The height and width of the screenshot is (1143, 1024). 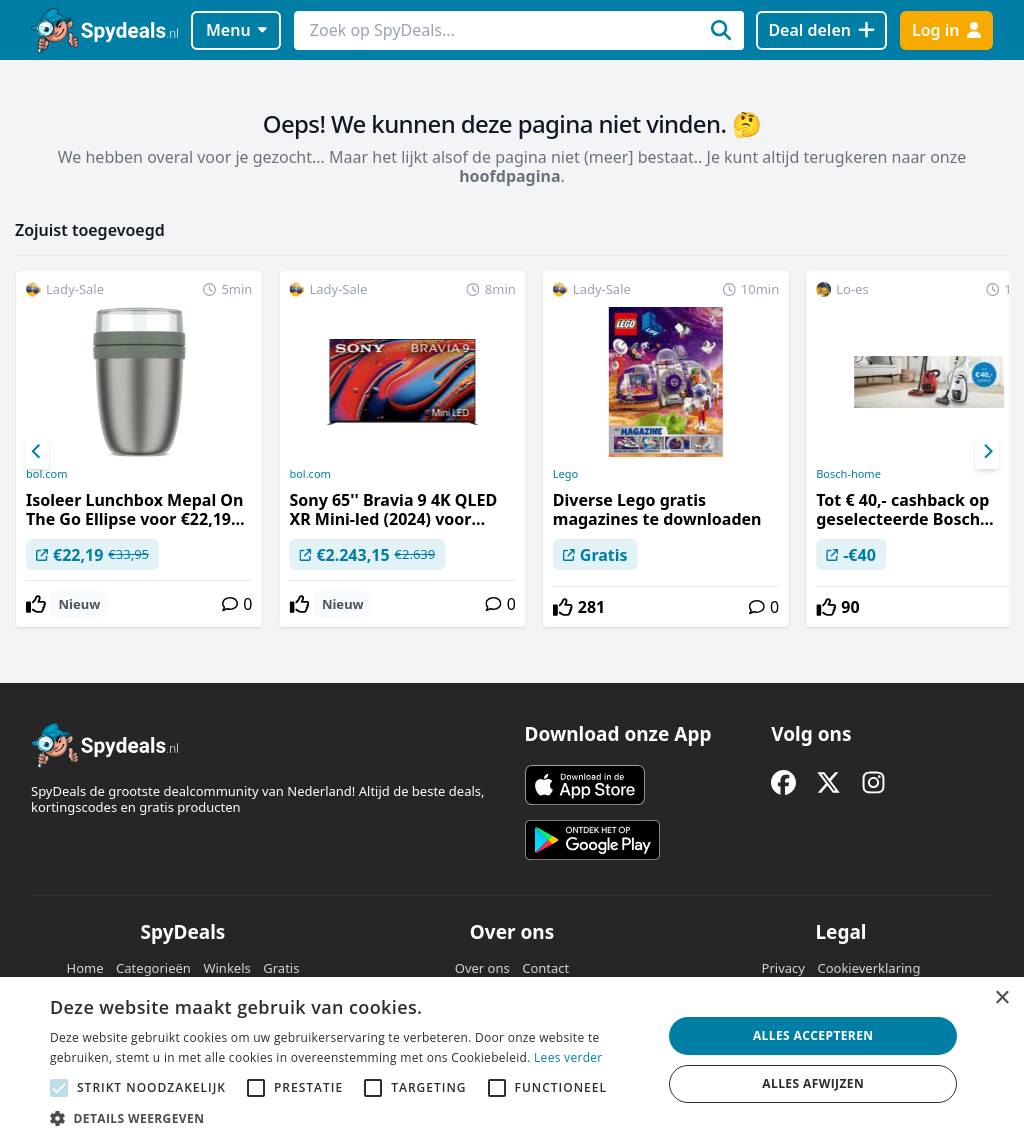 What do you see at coordinates (347, 1118) in the screenshot?
I see `[button]` at bounding box center [347, 1118].